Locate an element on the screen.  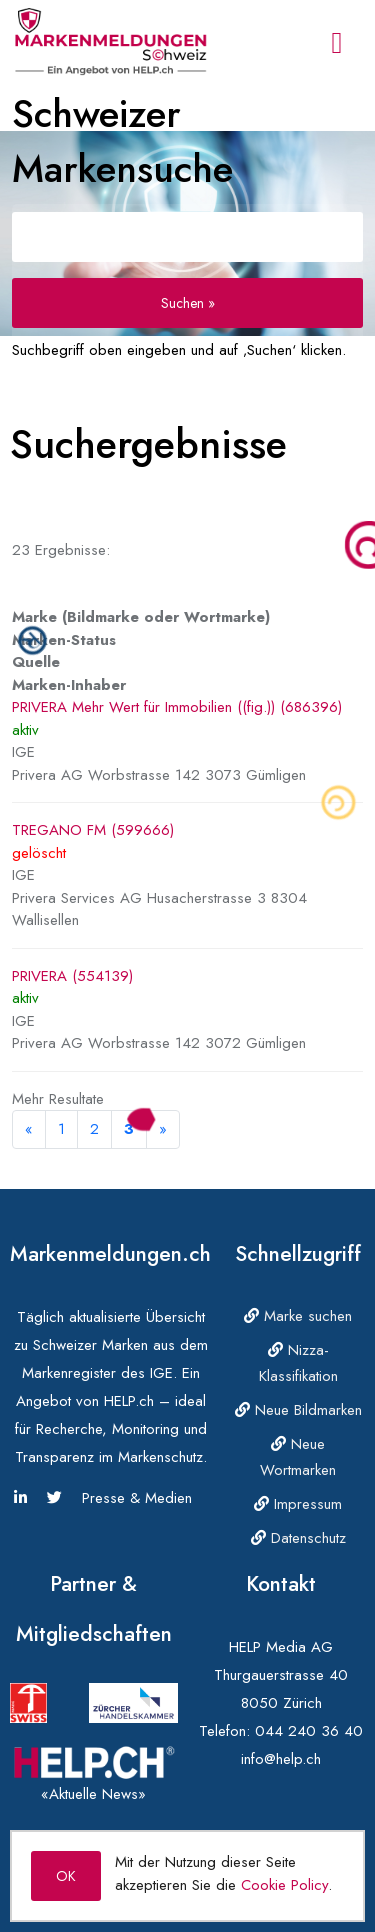
TREGANO FM (599666) is located at coordinates (93, 830).